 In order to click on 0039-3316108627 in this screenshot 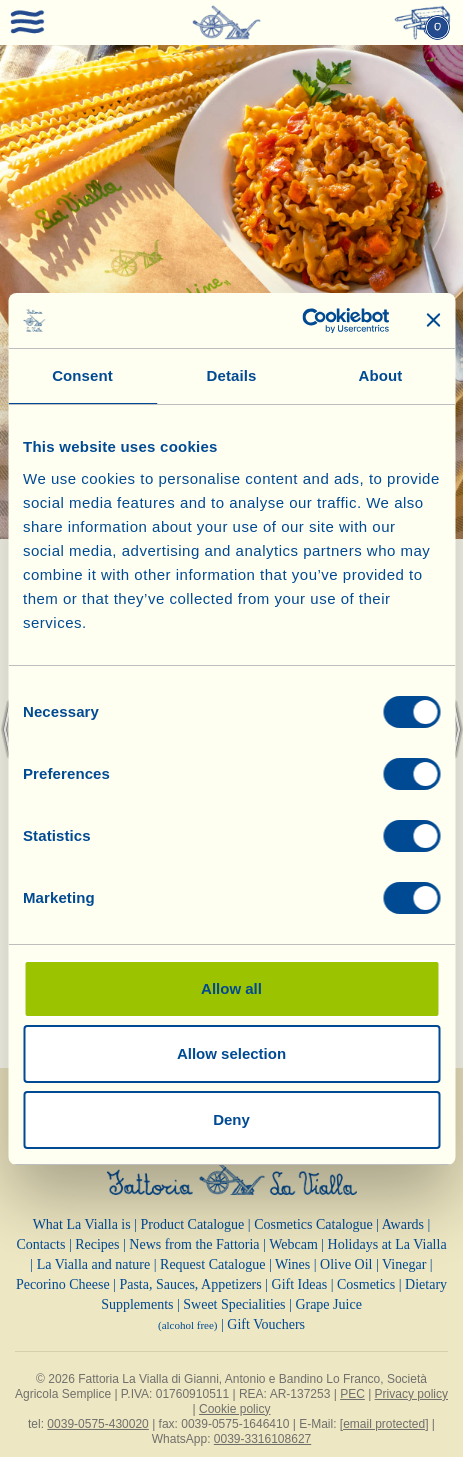, I will do `click(262, 1439)`.